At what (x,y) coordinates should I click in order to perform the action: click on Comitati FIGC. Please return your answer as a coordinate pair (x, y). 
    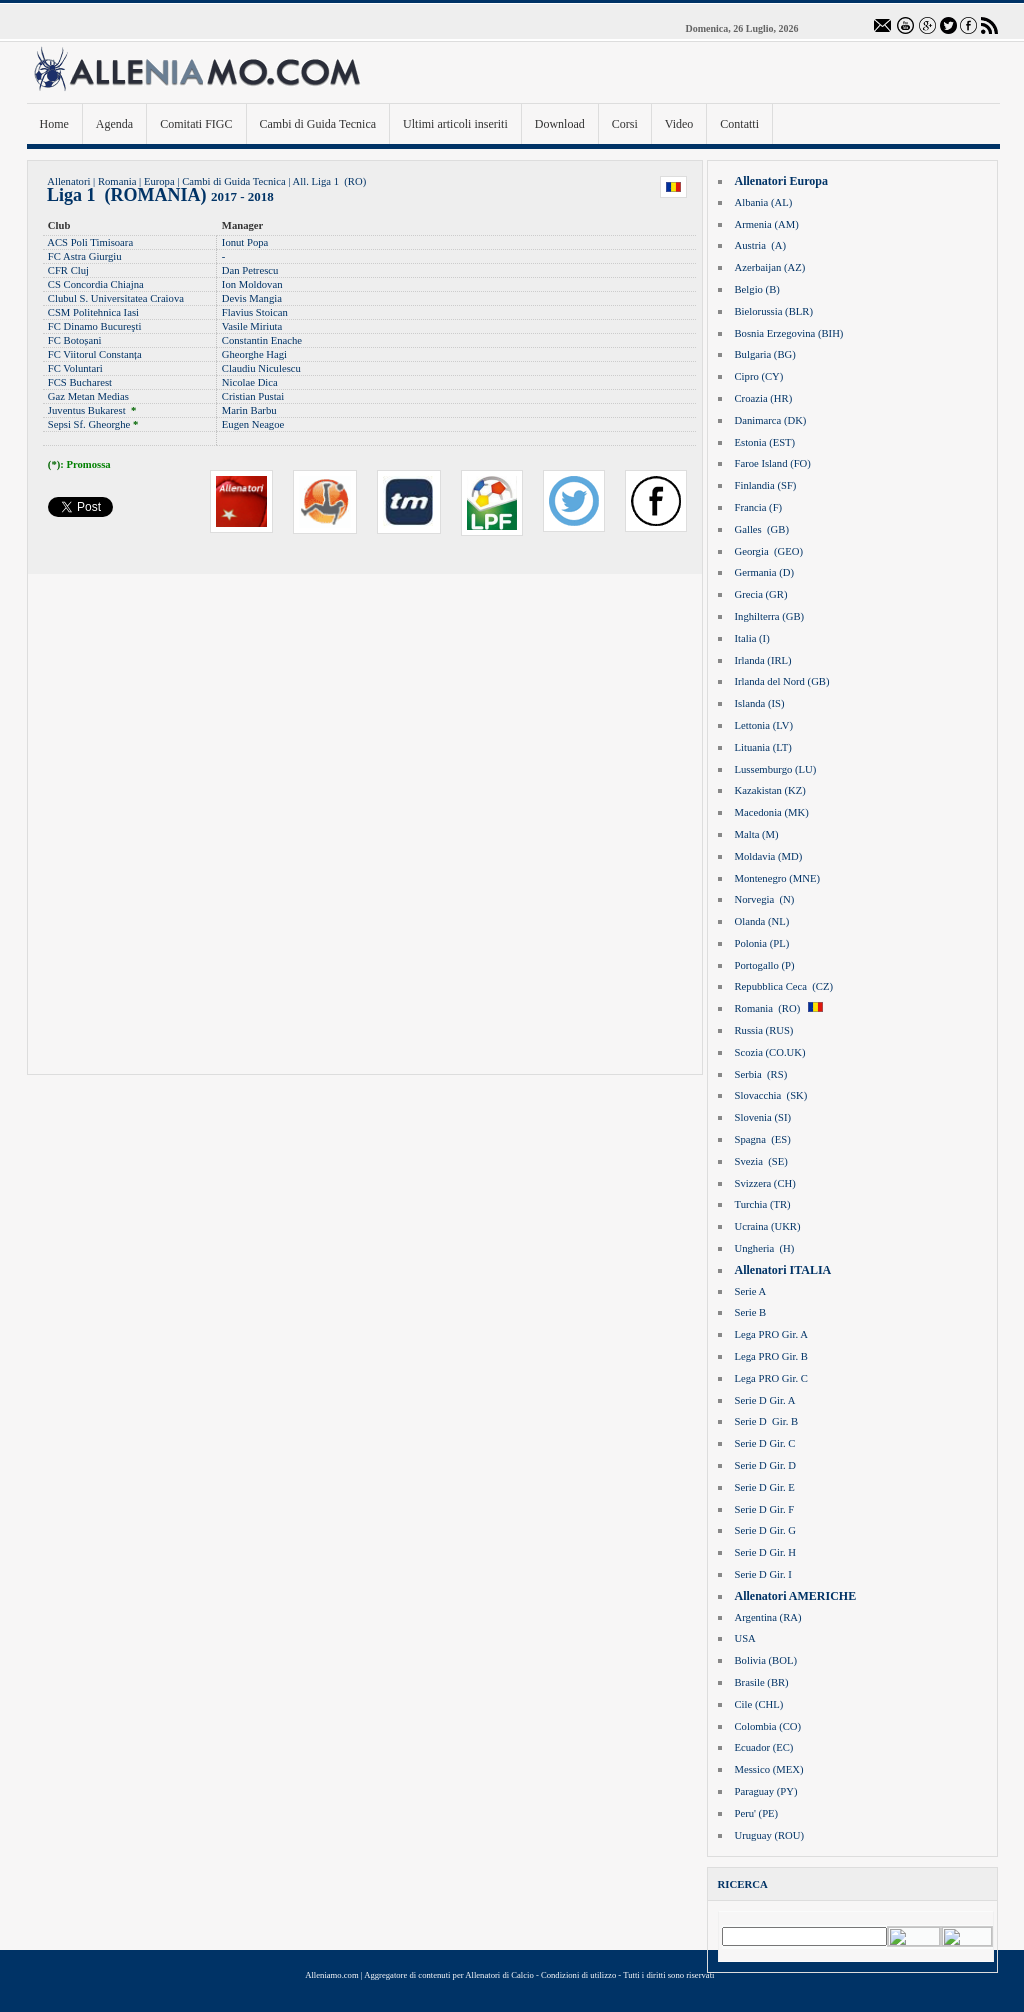
    Looking at the image, I should click on (196, 124).